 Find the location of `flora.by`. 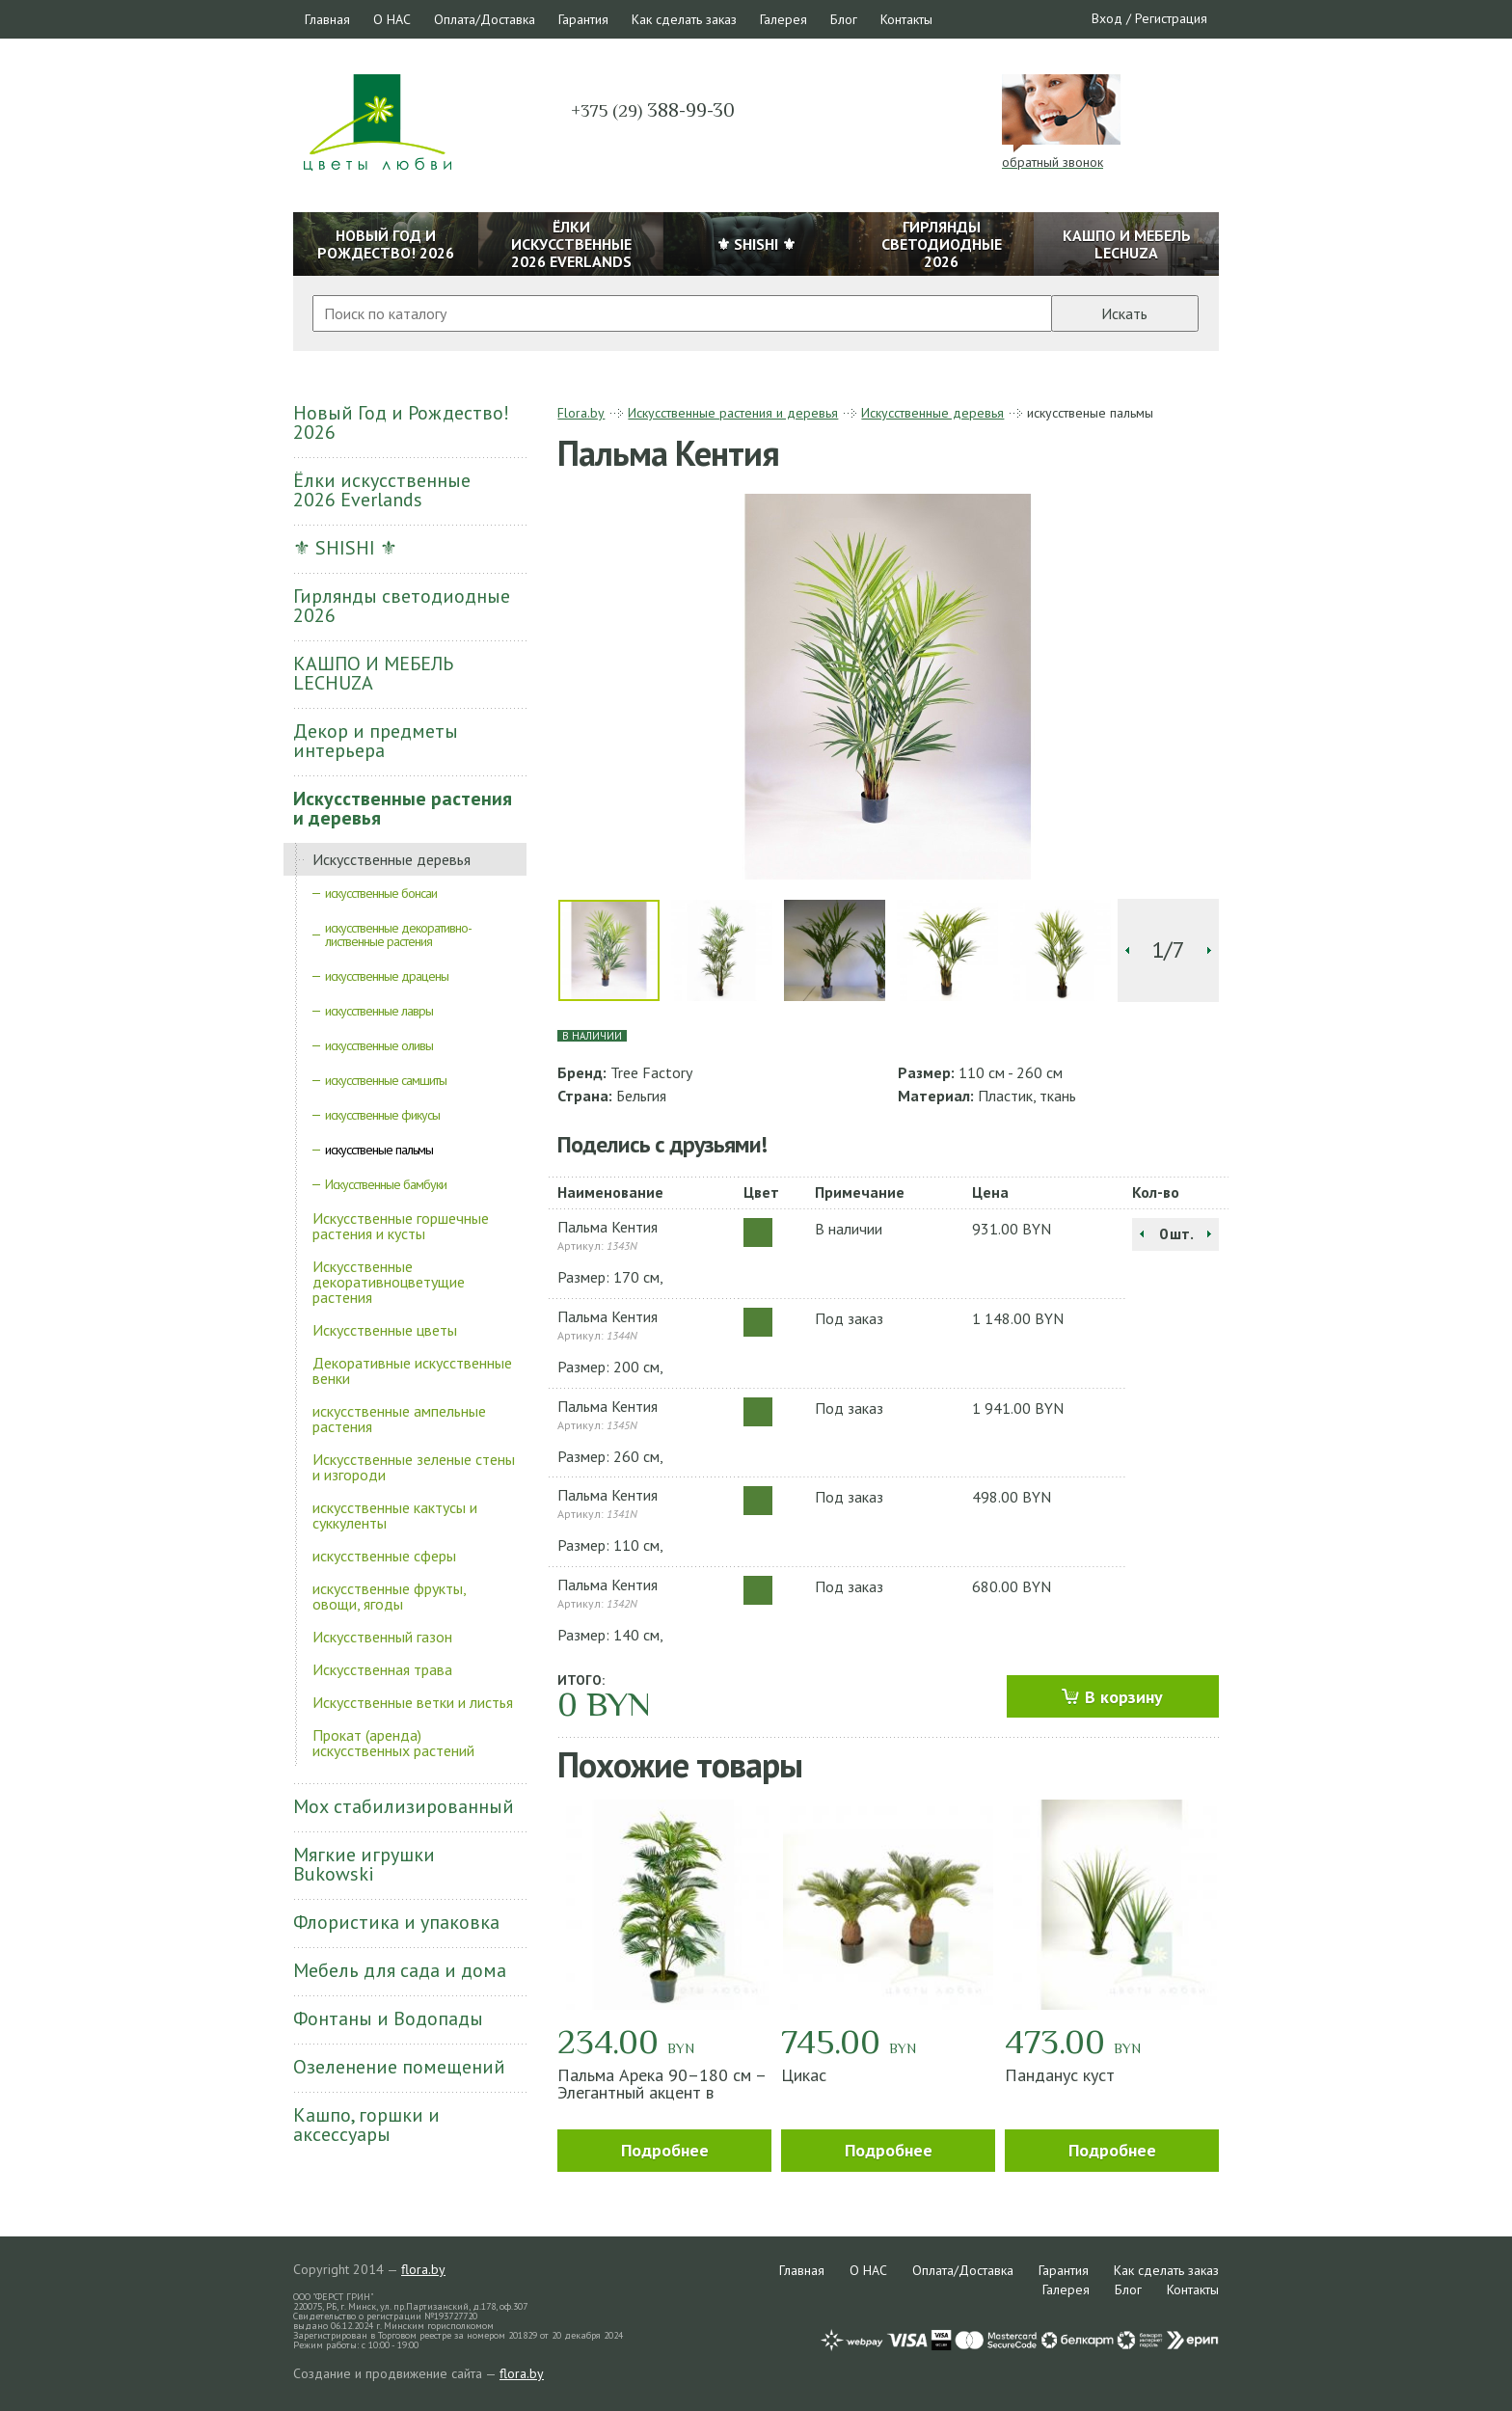

flora.by is located at coordinates (423, 2269).